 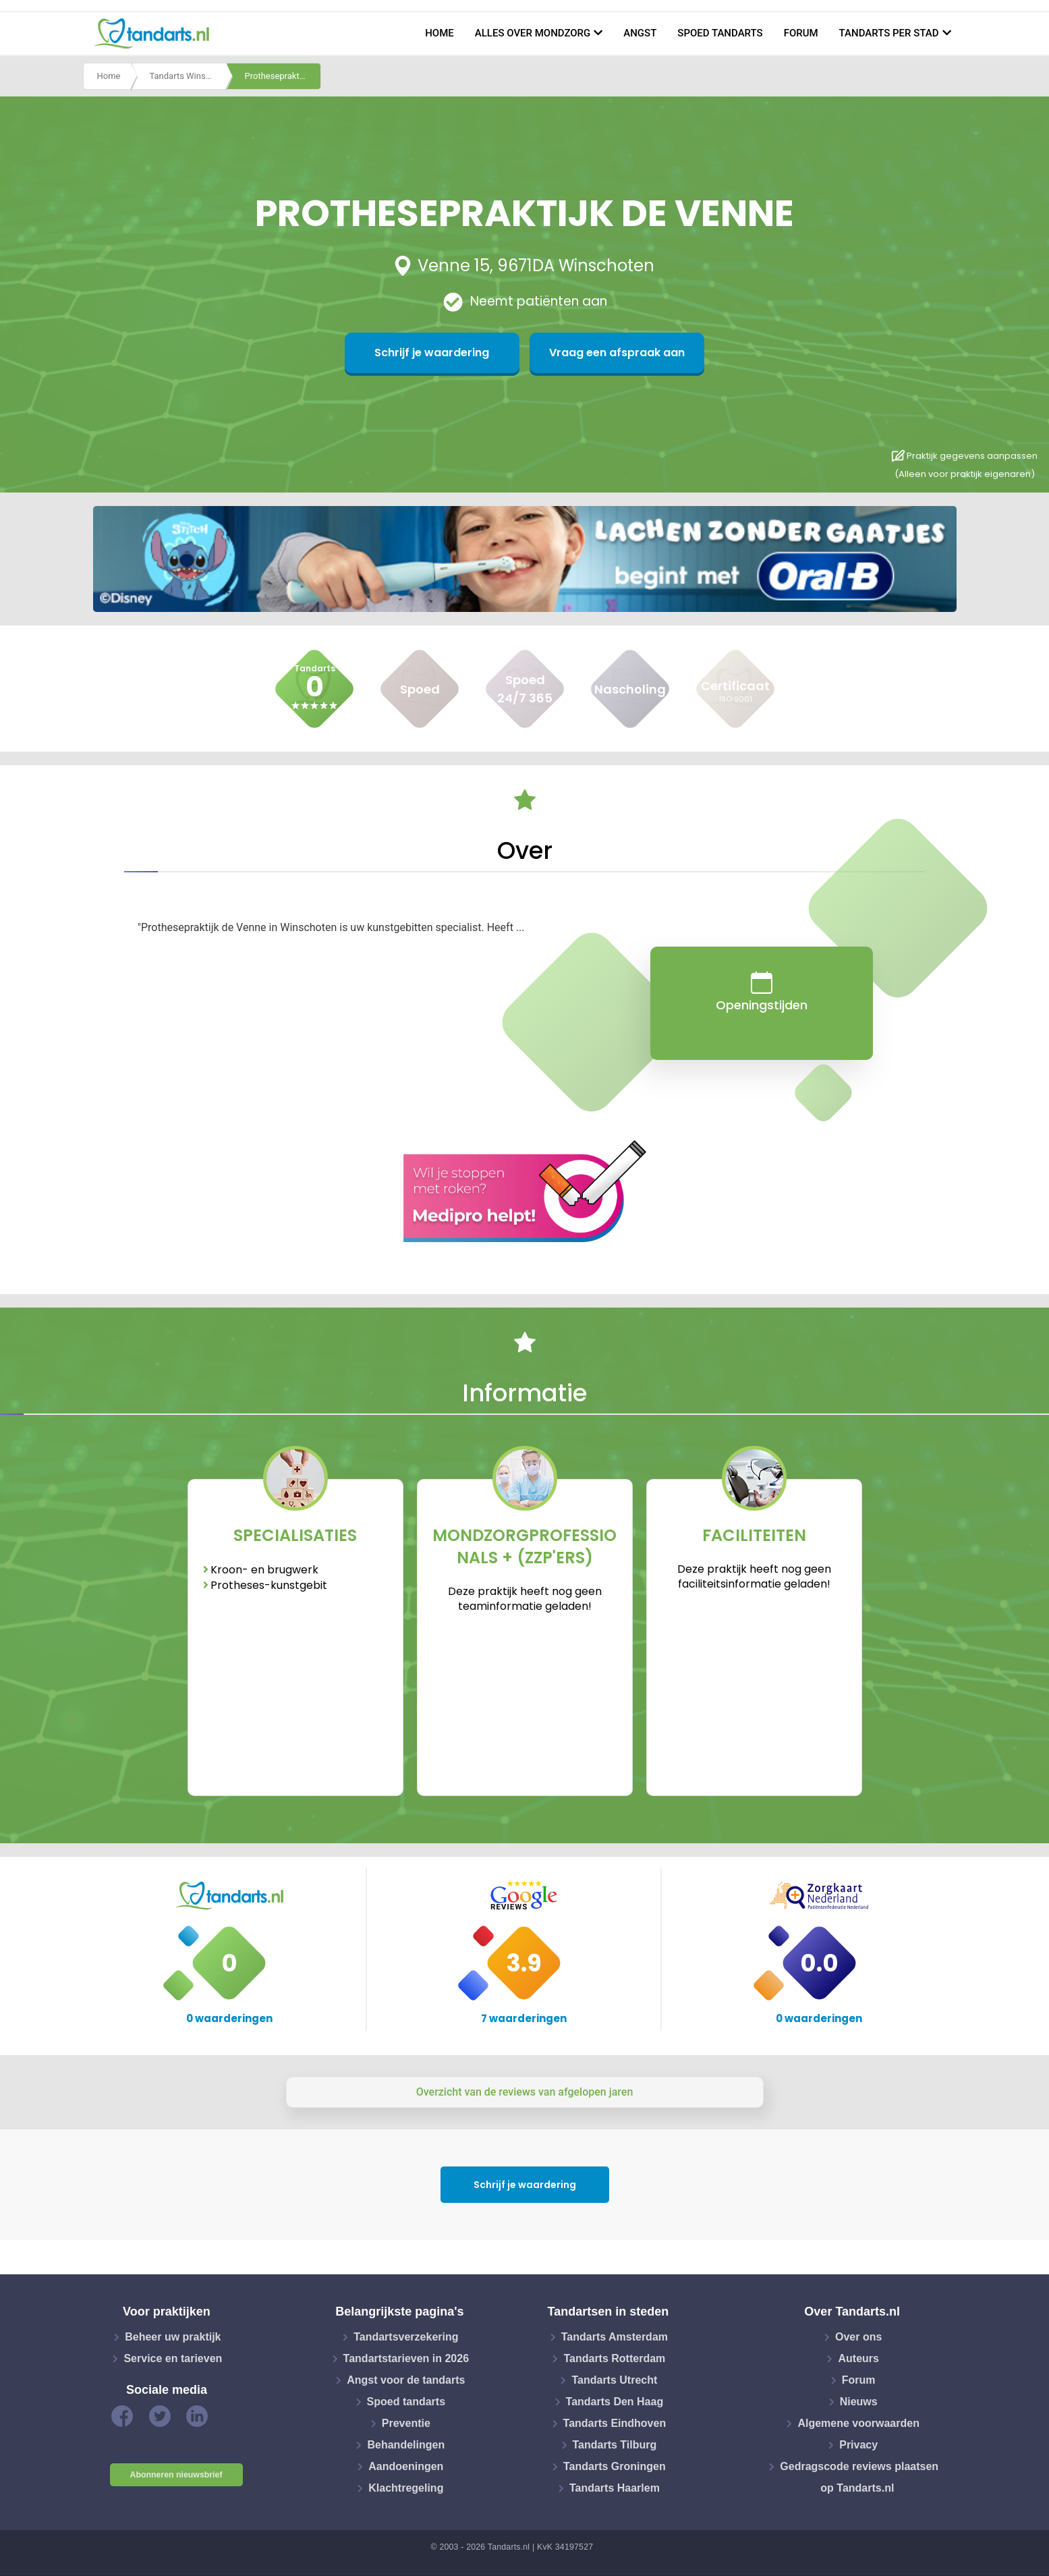 What do you see at coordinates (858, 2337) in the screenshot?
I see `Over ons` at bounding box center [858, 2337].